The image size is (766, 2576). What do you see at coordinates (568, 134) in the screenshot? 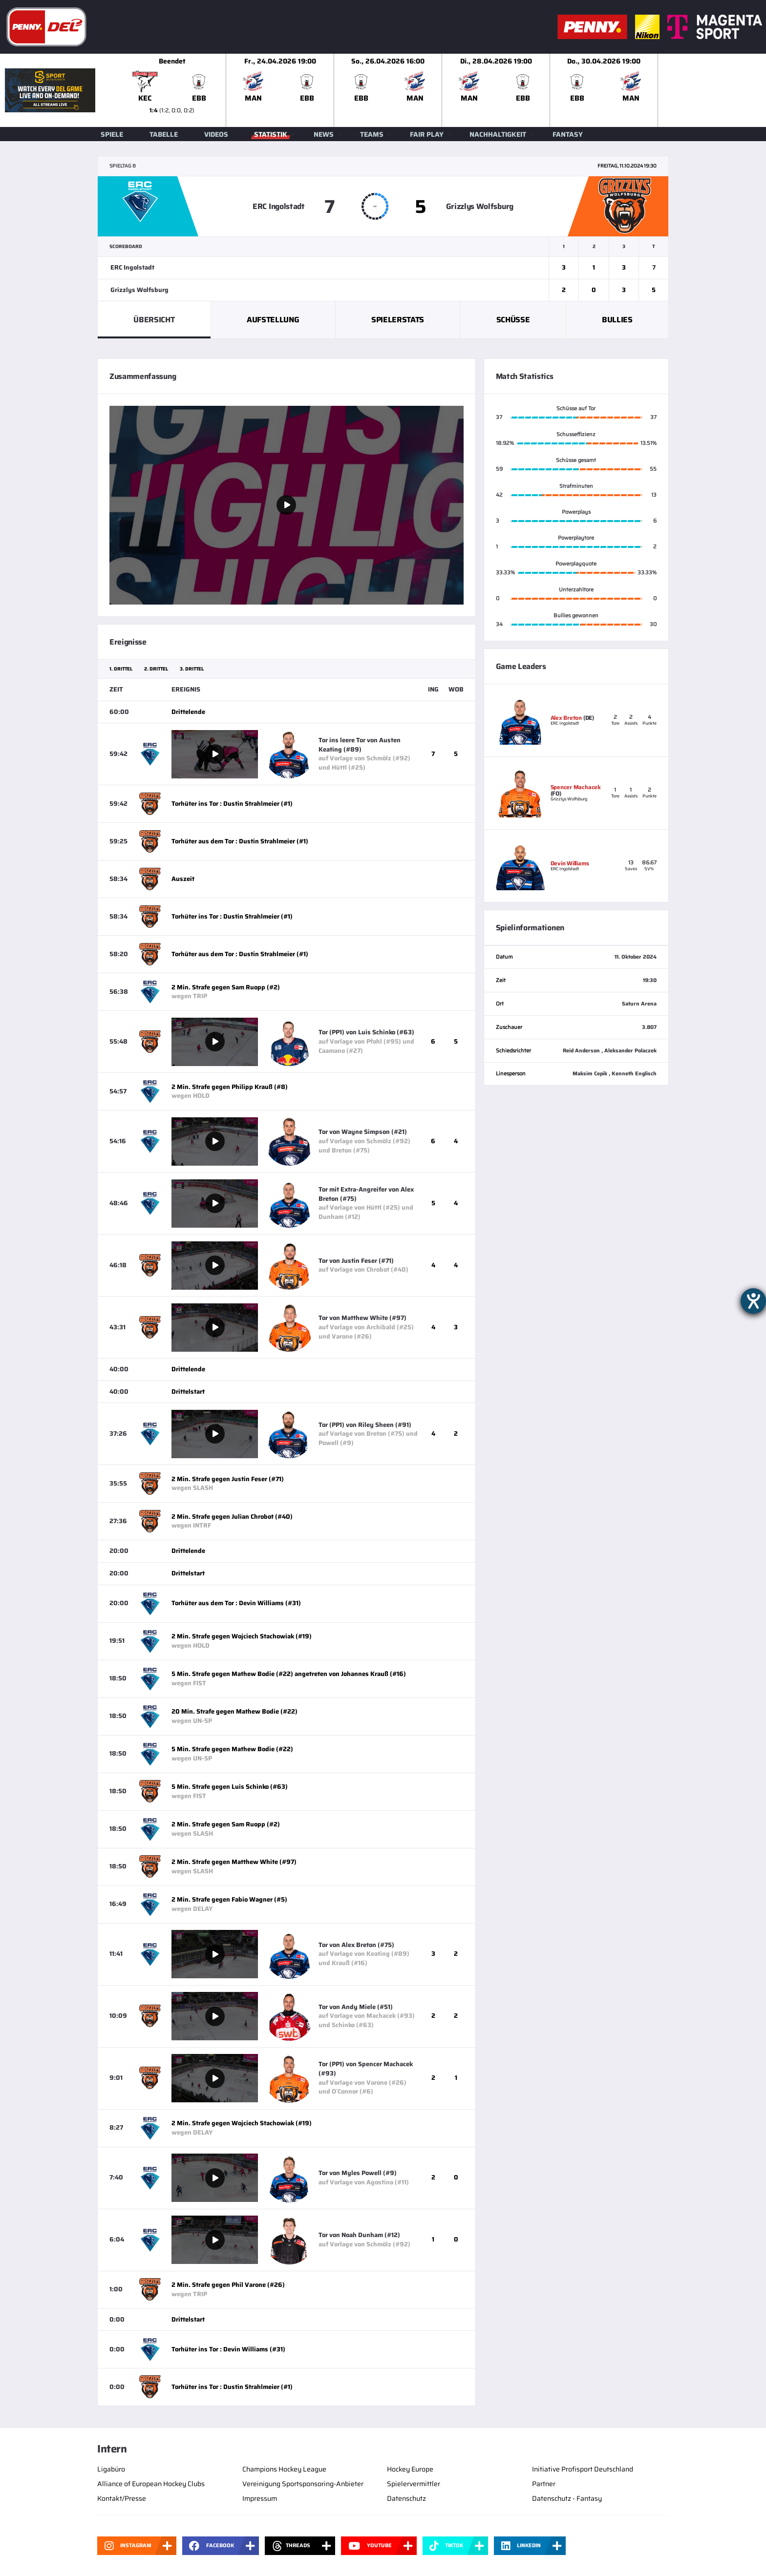
I see `Fantasy` at bounding box center [568, 134].